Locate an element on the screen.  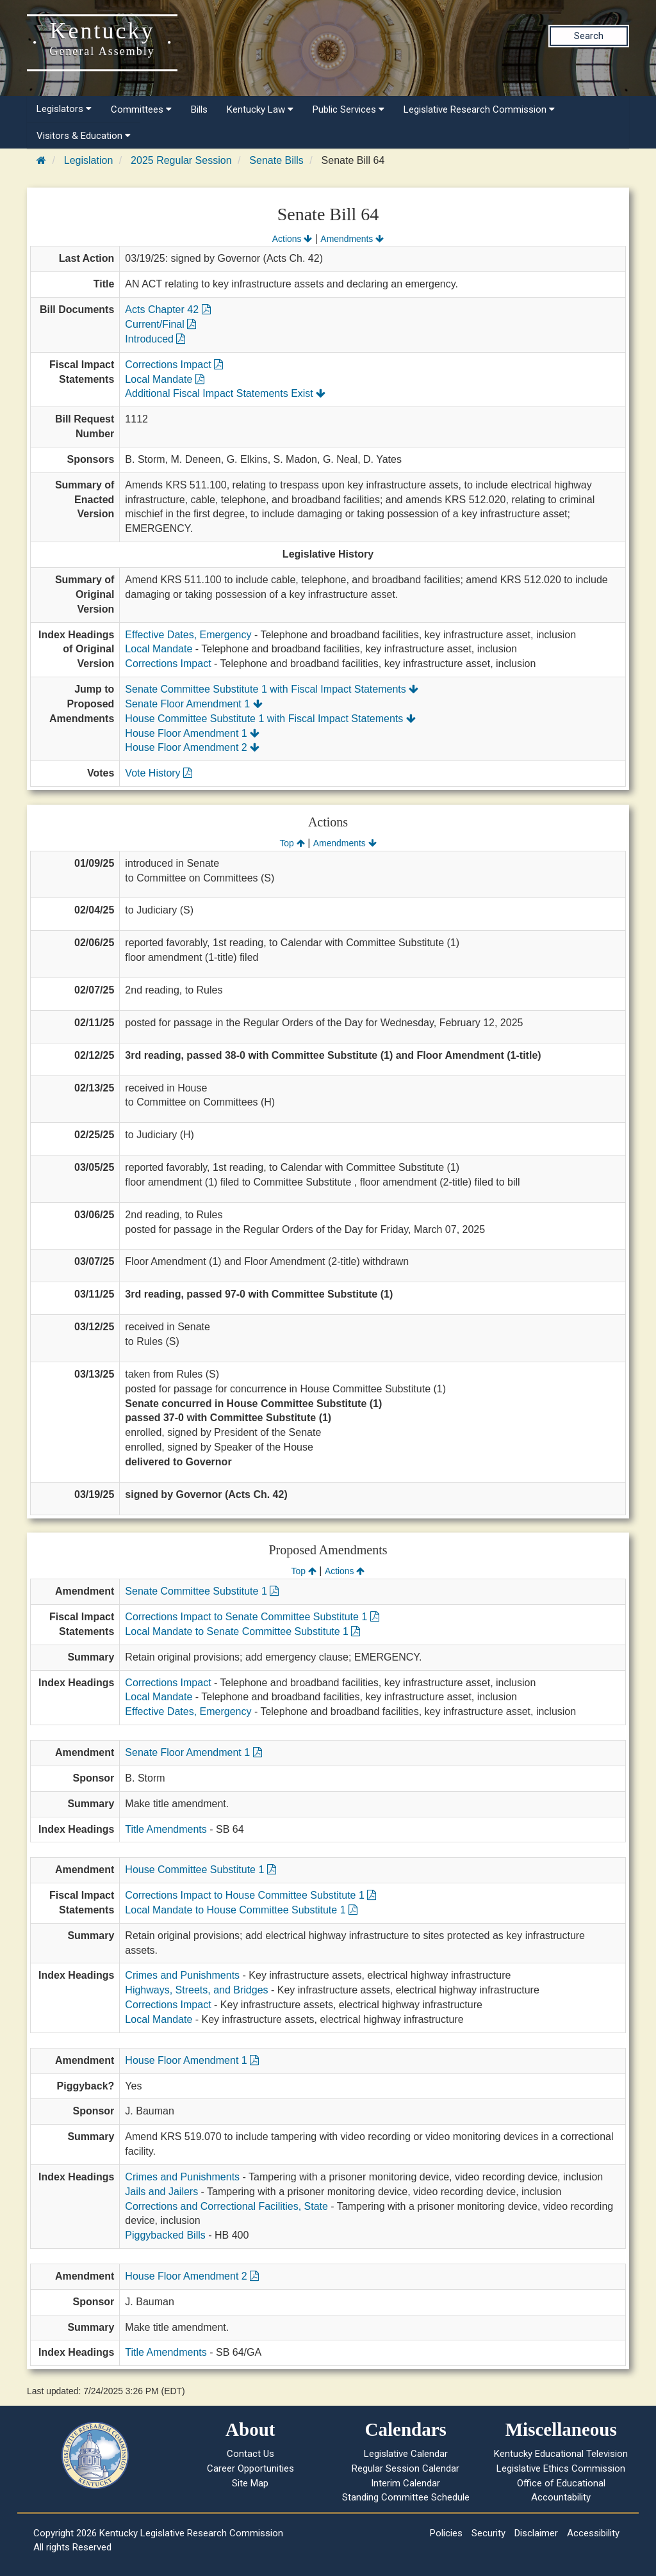
Kentucky Law is located at coordinates (260, 109).